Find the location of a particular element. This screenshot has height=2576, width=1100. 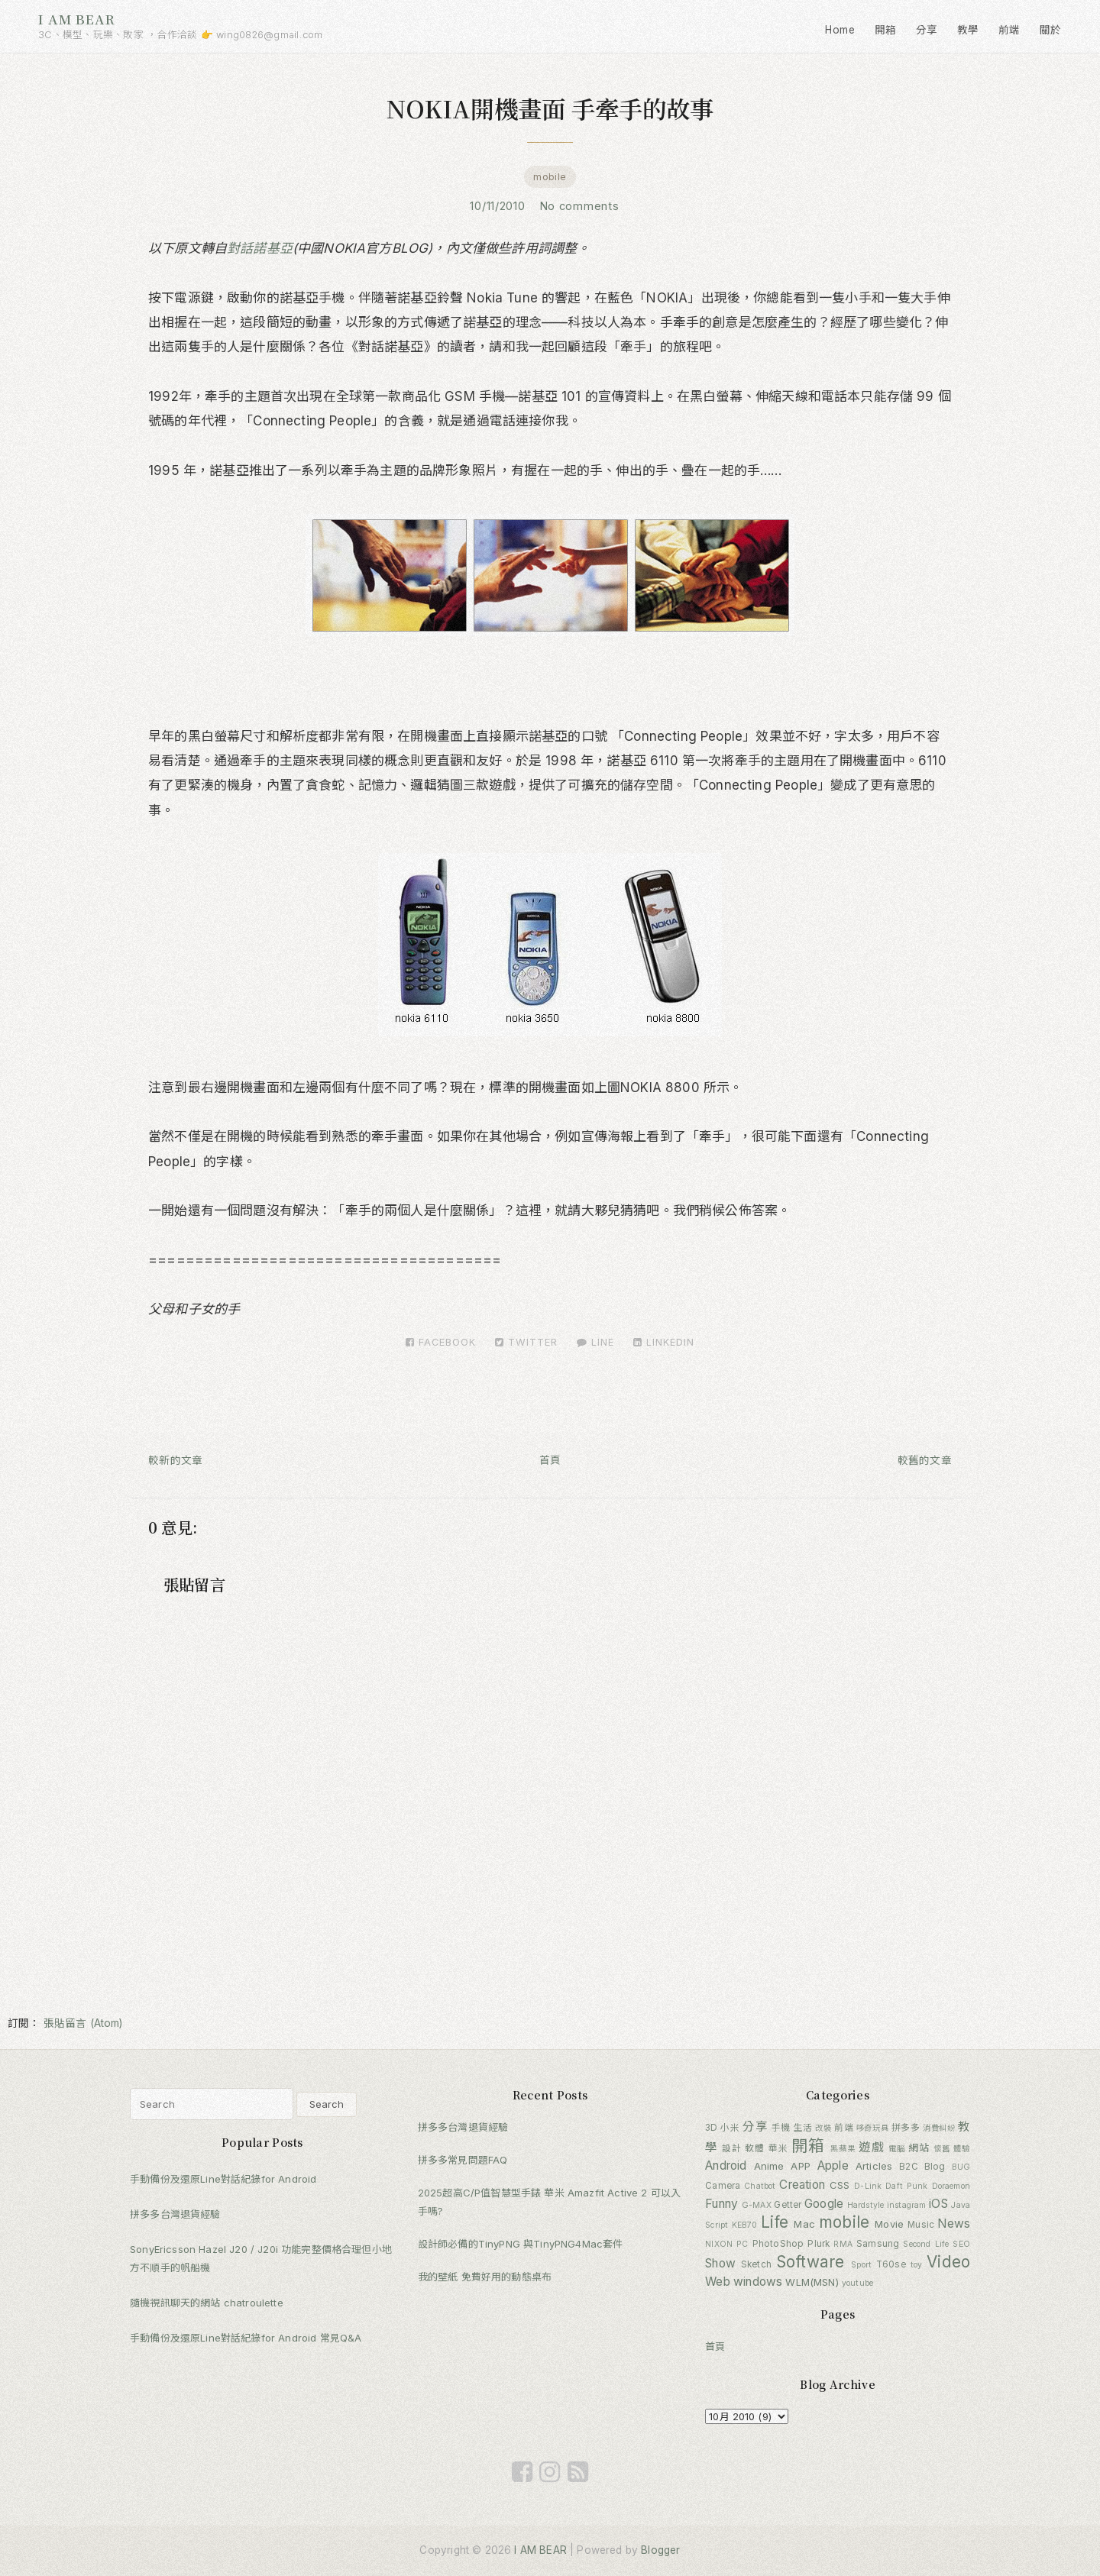

體驗 is located at coordinates (961, 2149).